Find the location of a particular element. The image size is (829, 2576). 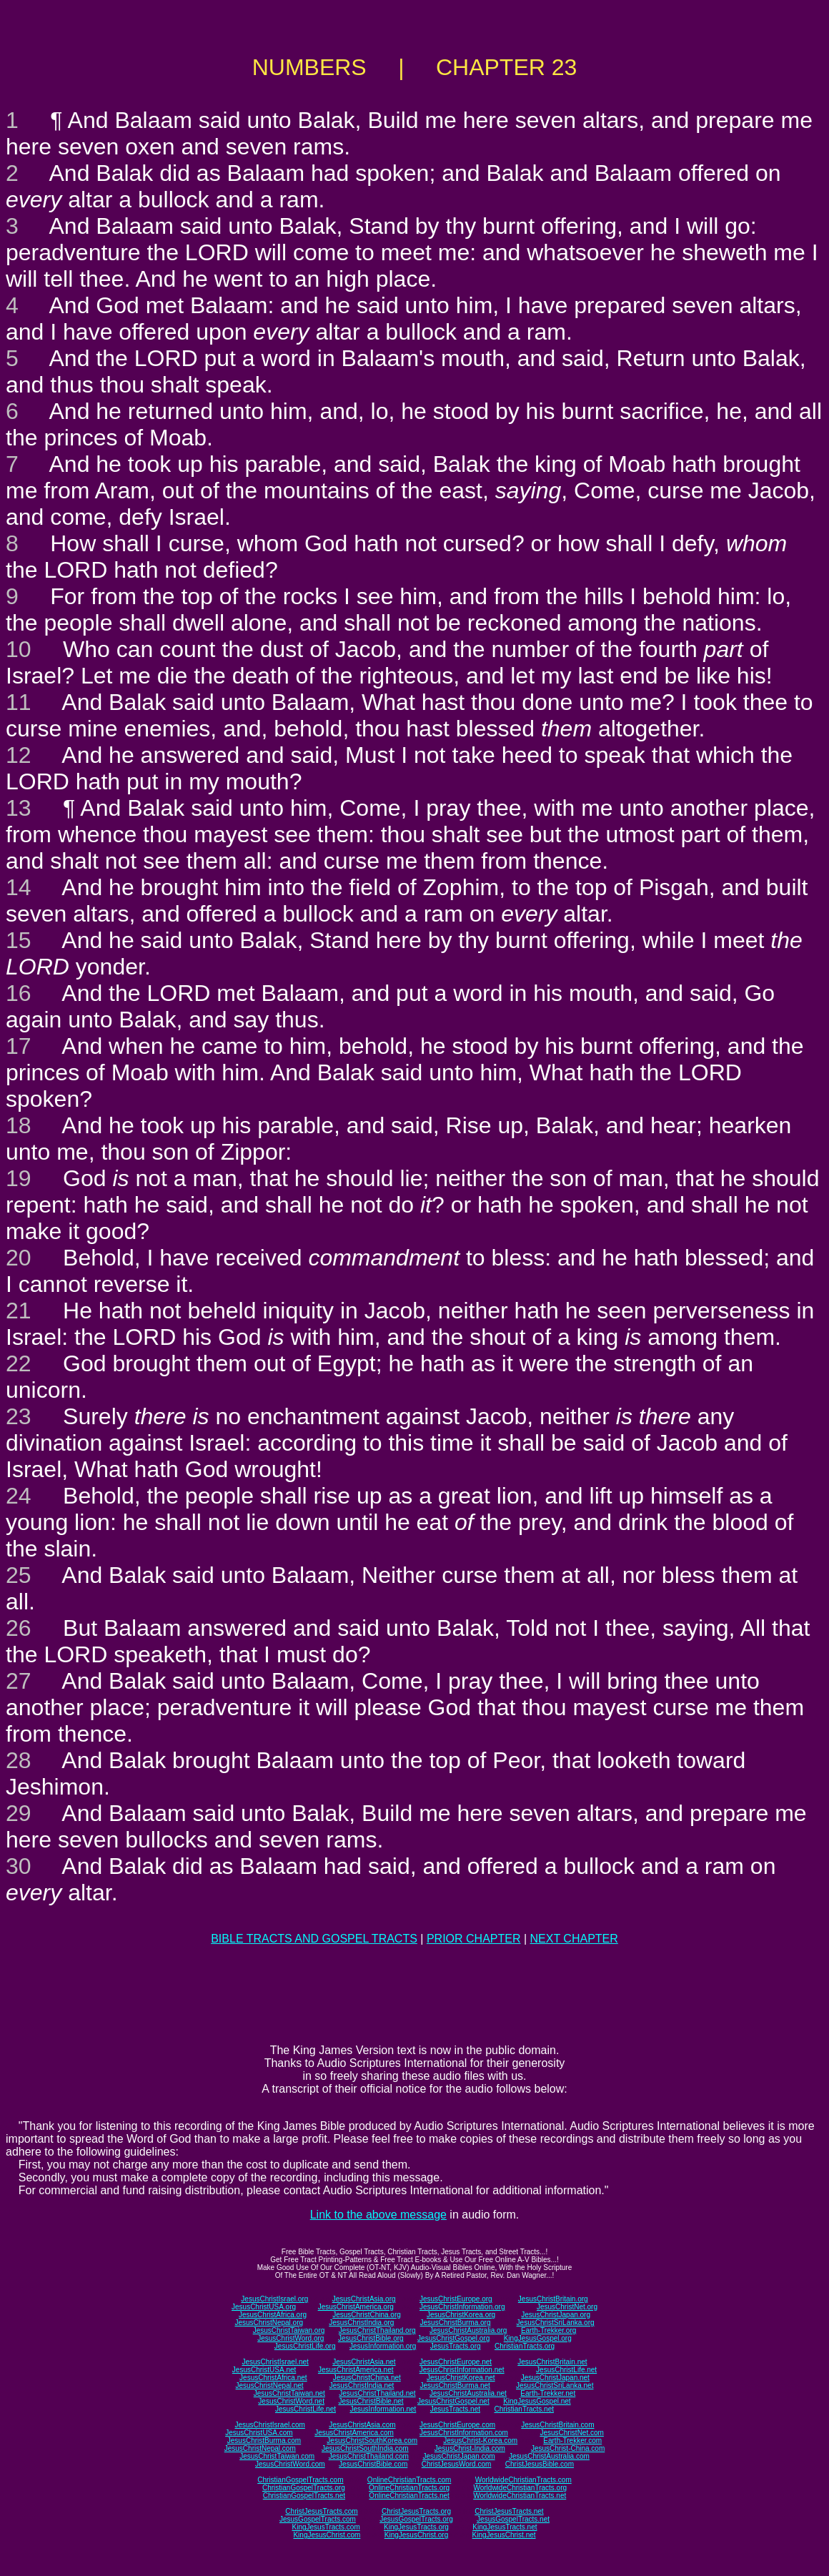

13 is located at coordinates (18, 808).